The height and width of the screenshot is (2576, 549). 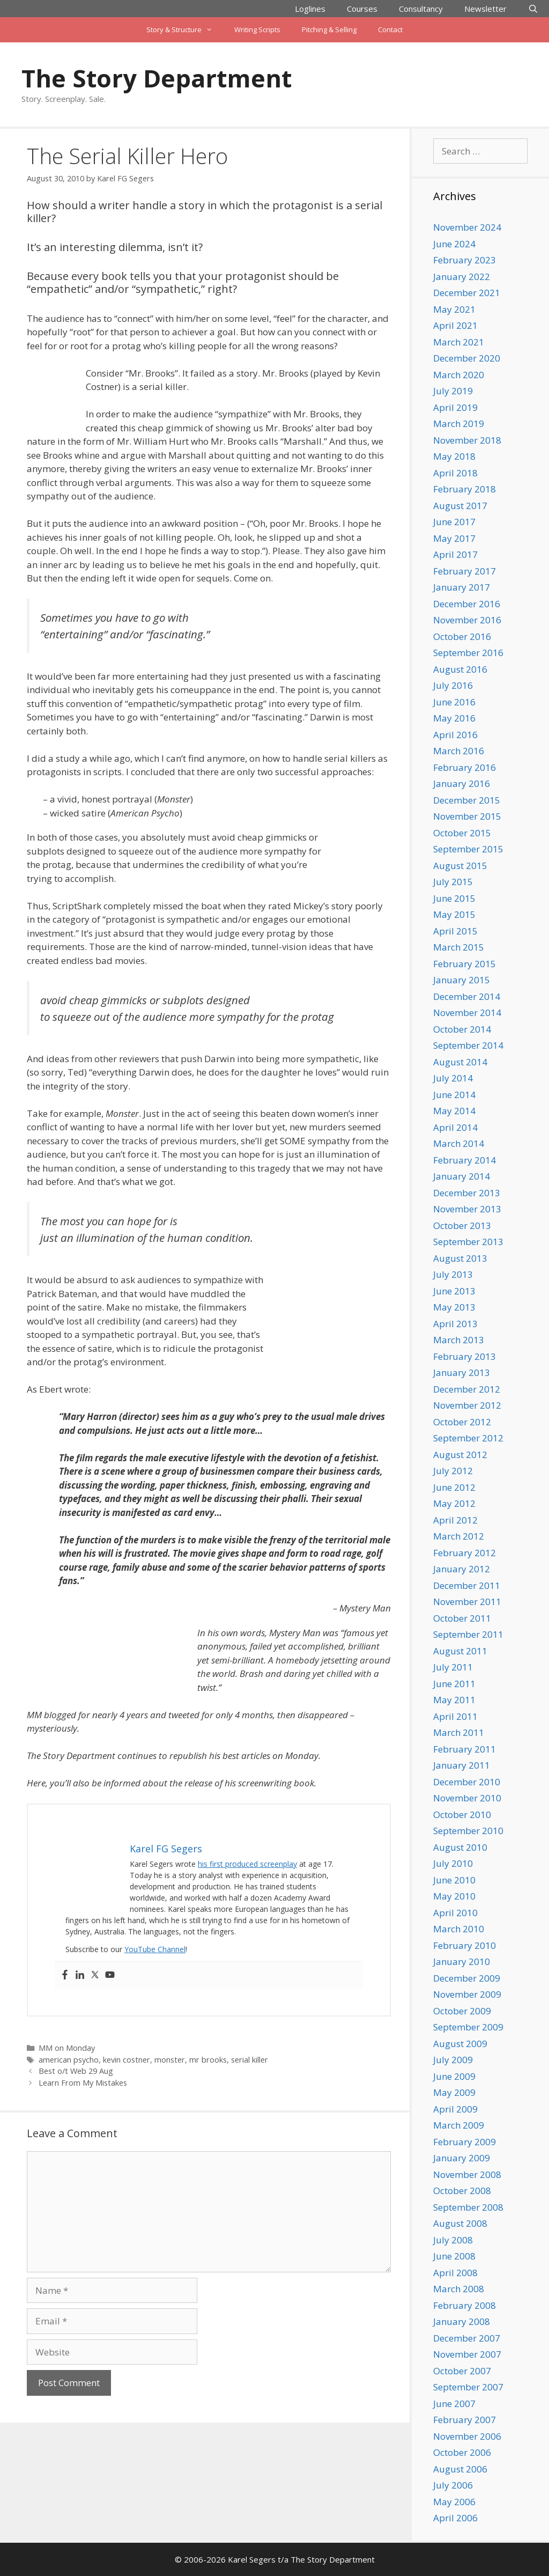 I want to click on February 2018, so click(x=464, y=489).